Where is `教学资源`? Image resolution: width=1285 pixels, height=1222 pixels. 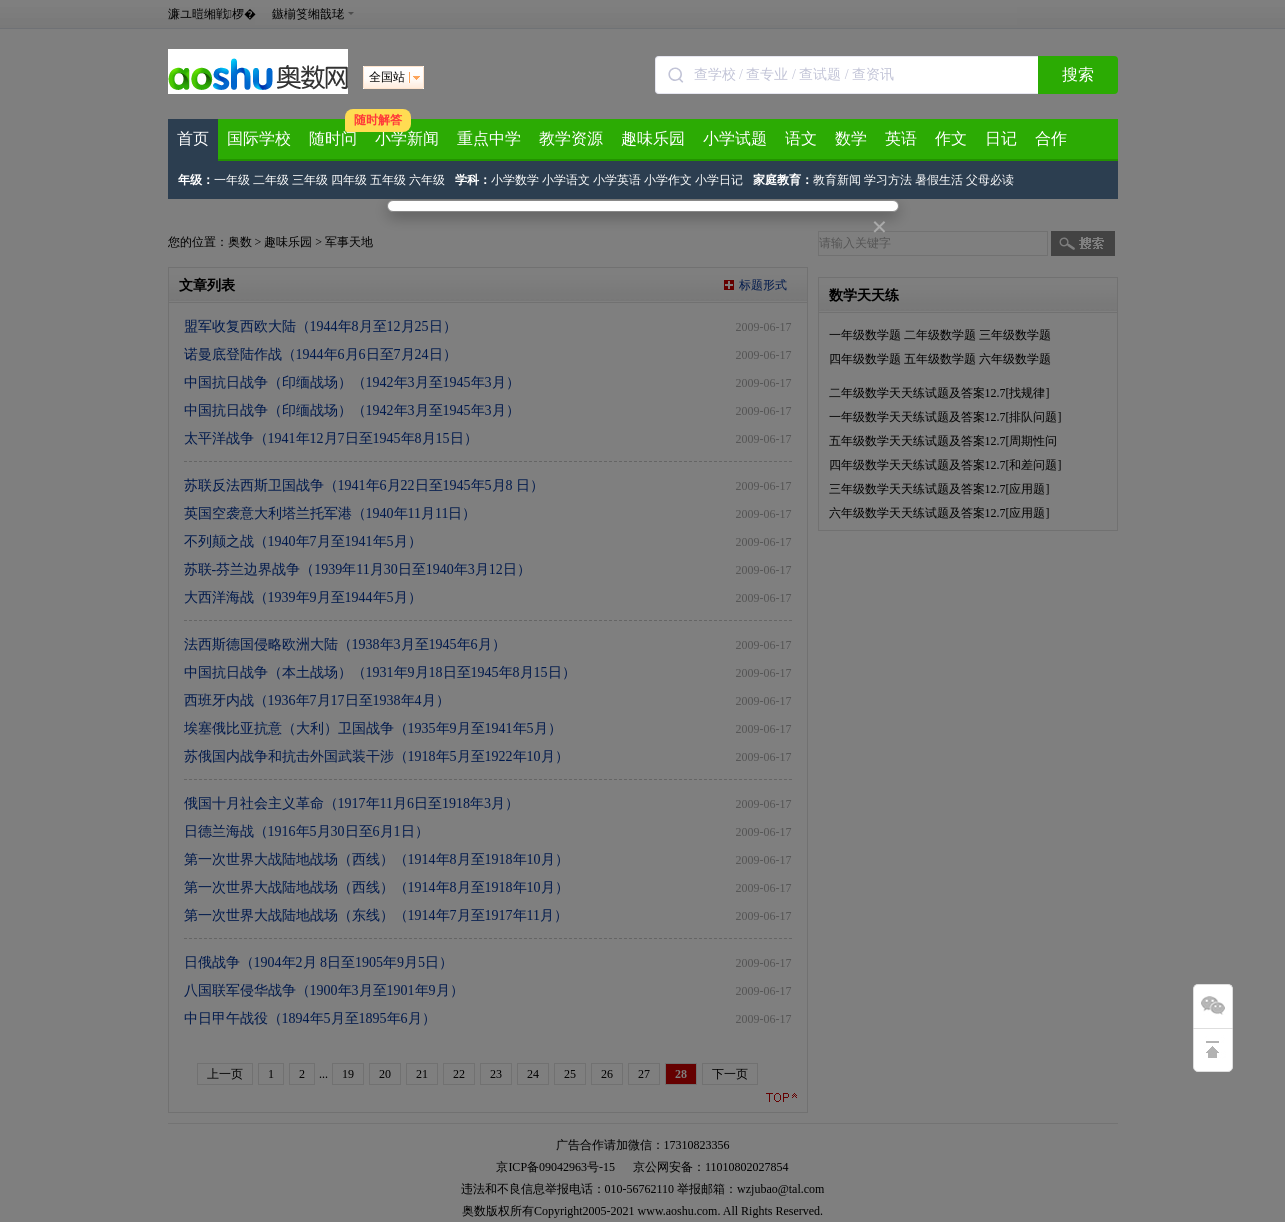
教学资源 is located at coordinates (571, 138).